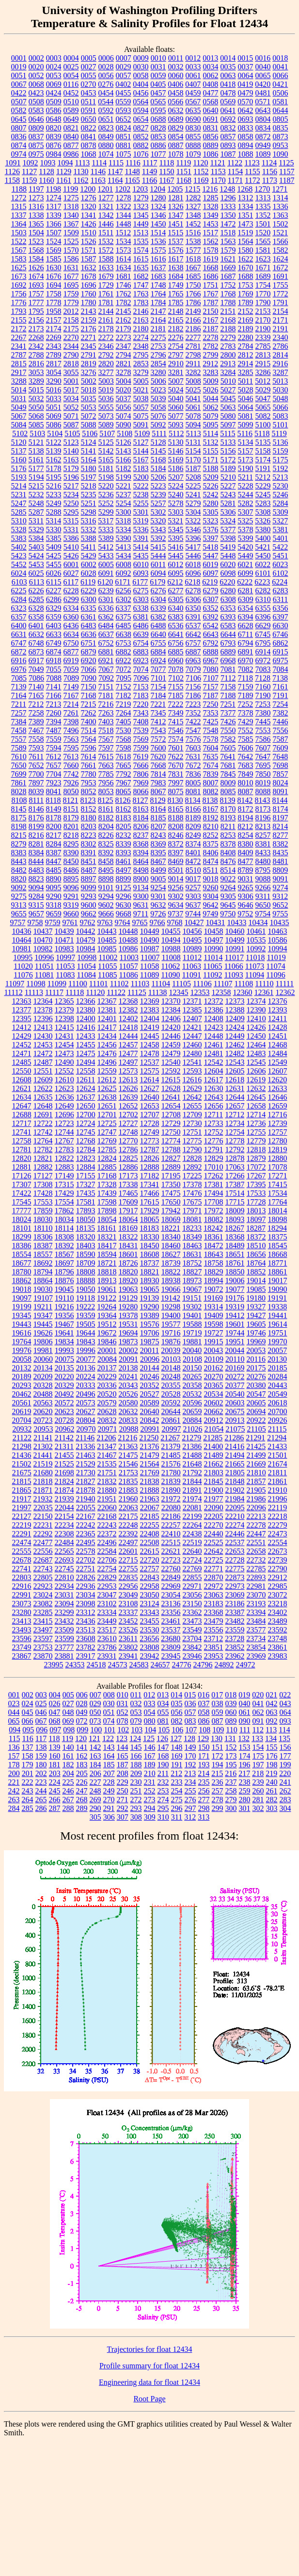 The height and width of the screenshot is (2576, 299). What do you see at coordinates (245, 320) in the screenshot?
I see `2169` at bounding box center [245, 320].